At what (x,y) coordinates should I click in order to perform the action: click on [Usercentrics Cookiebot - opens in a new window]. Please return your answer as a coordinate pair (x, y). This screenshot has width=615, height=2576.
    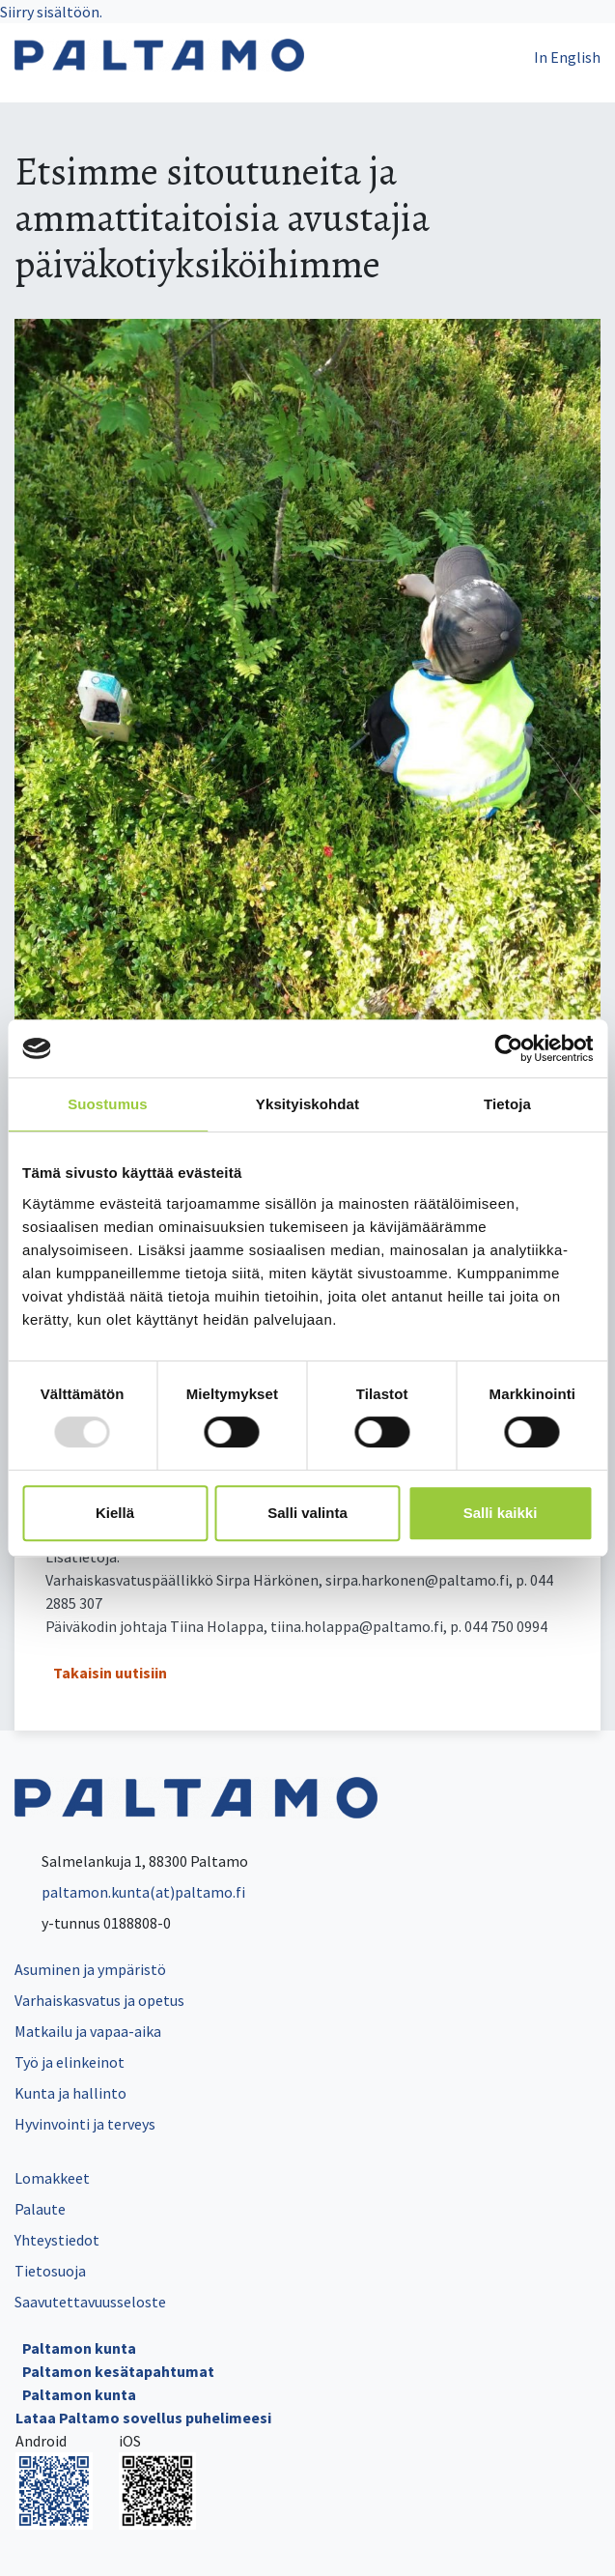
    Looking at the image, I should click on (508, 1048).